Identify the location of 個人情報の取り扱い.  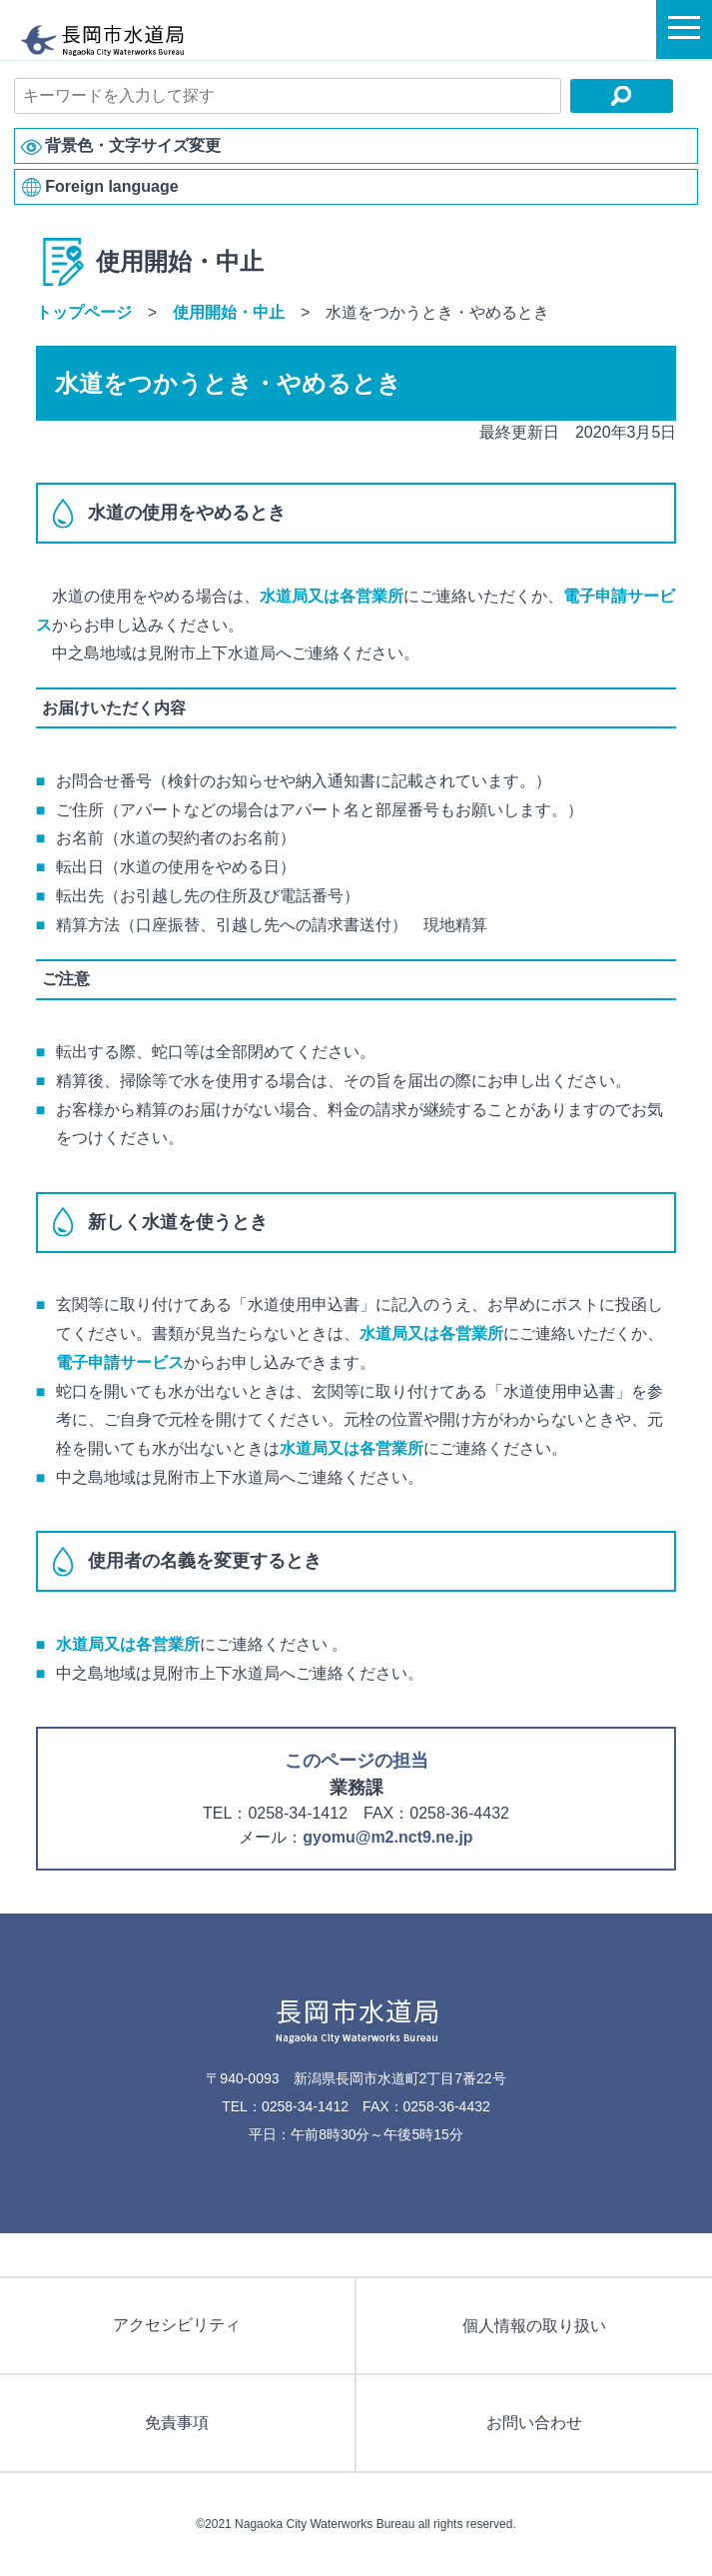
(534, 2325).